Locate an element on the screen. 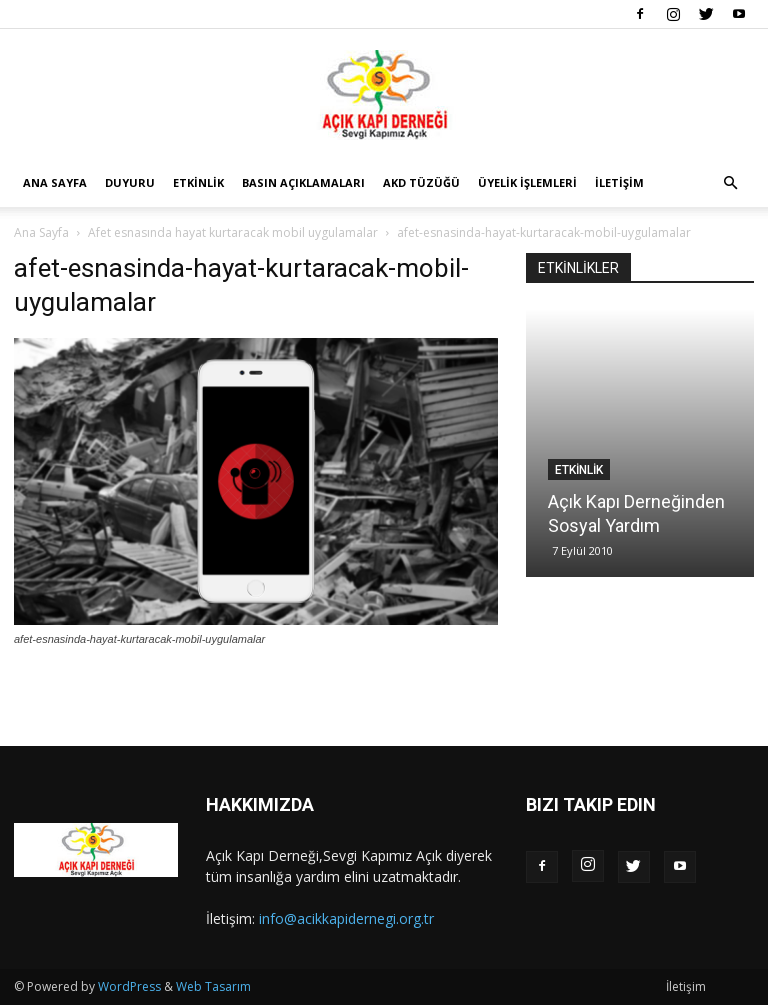 The height and width of the screenshot is (1005, 768). Duyuru is located at coordinates (130, 182).